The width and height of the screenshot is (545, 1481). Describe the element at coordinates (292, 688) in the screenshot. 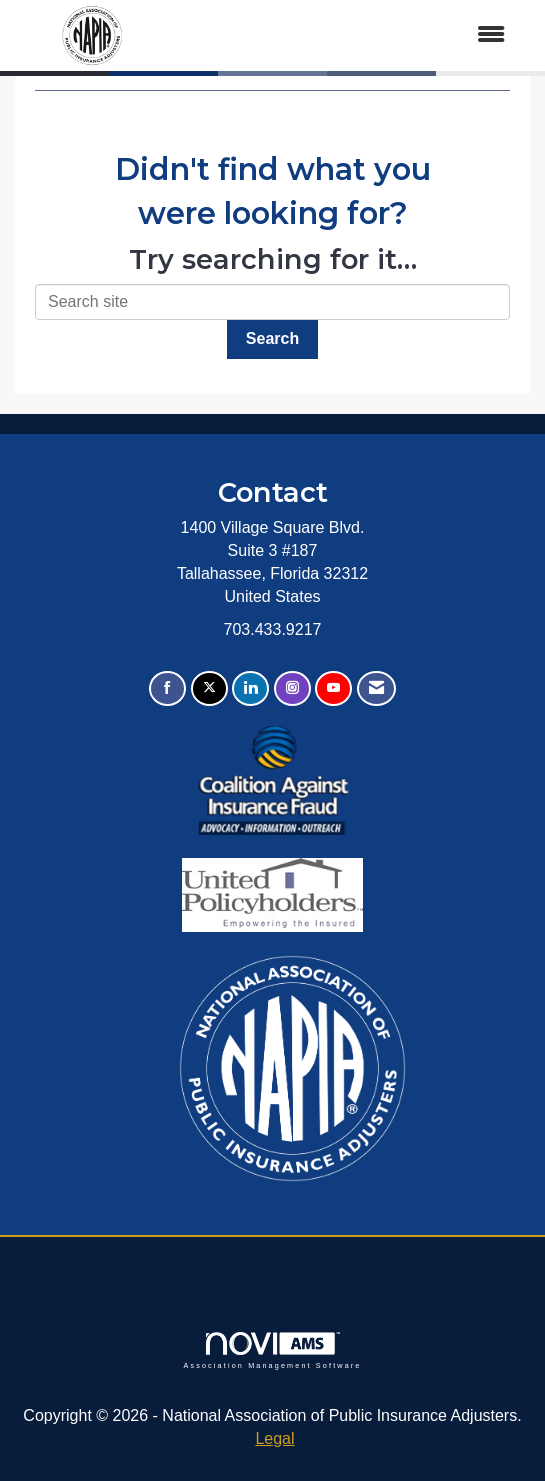

I see `[Connect with us on Instagram]` at that location.